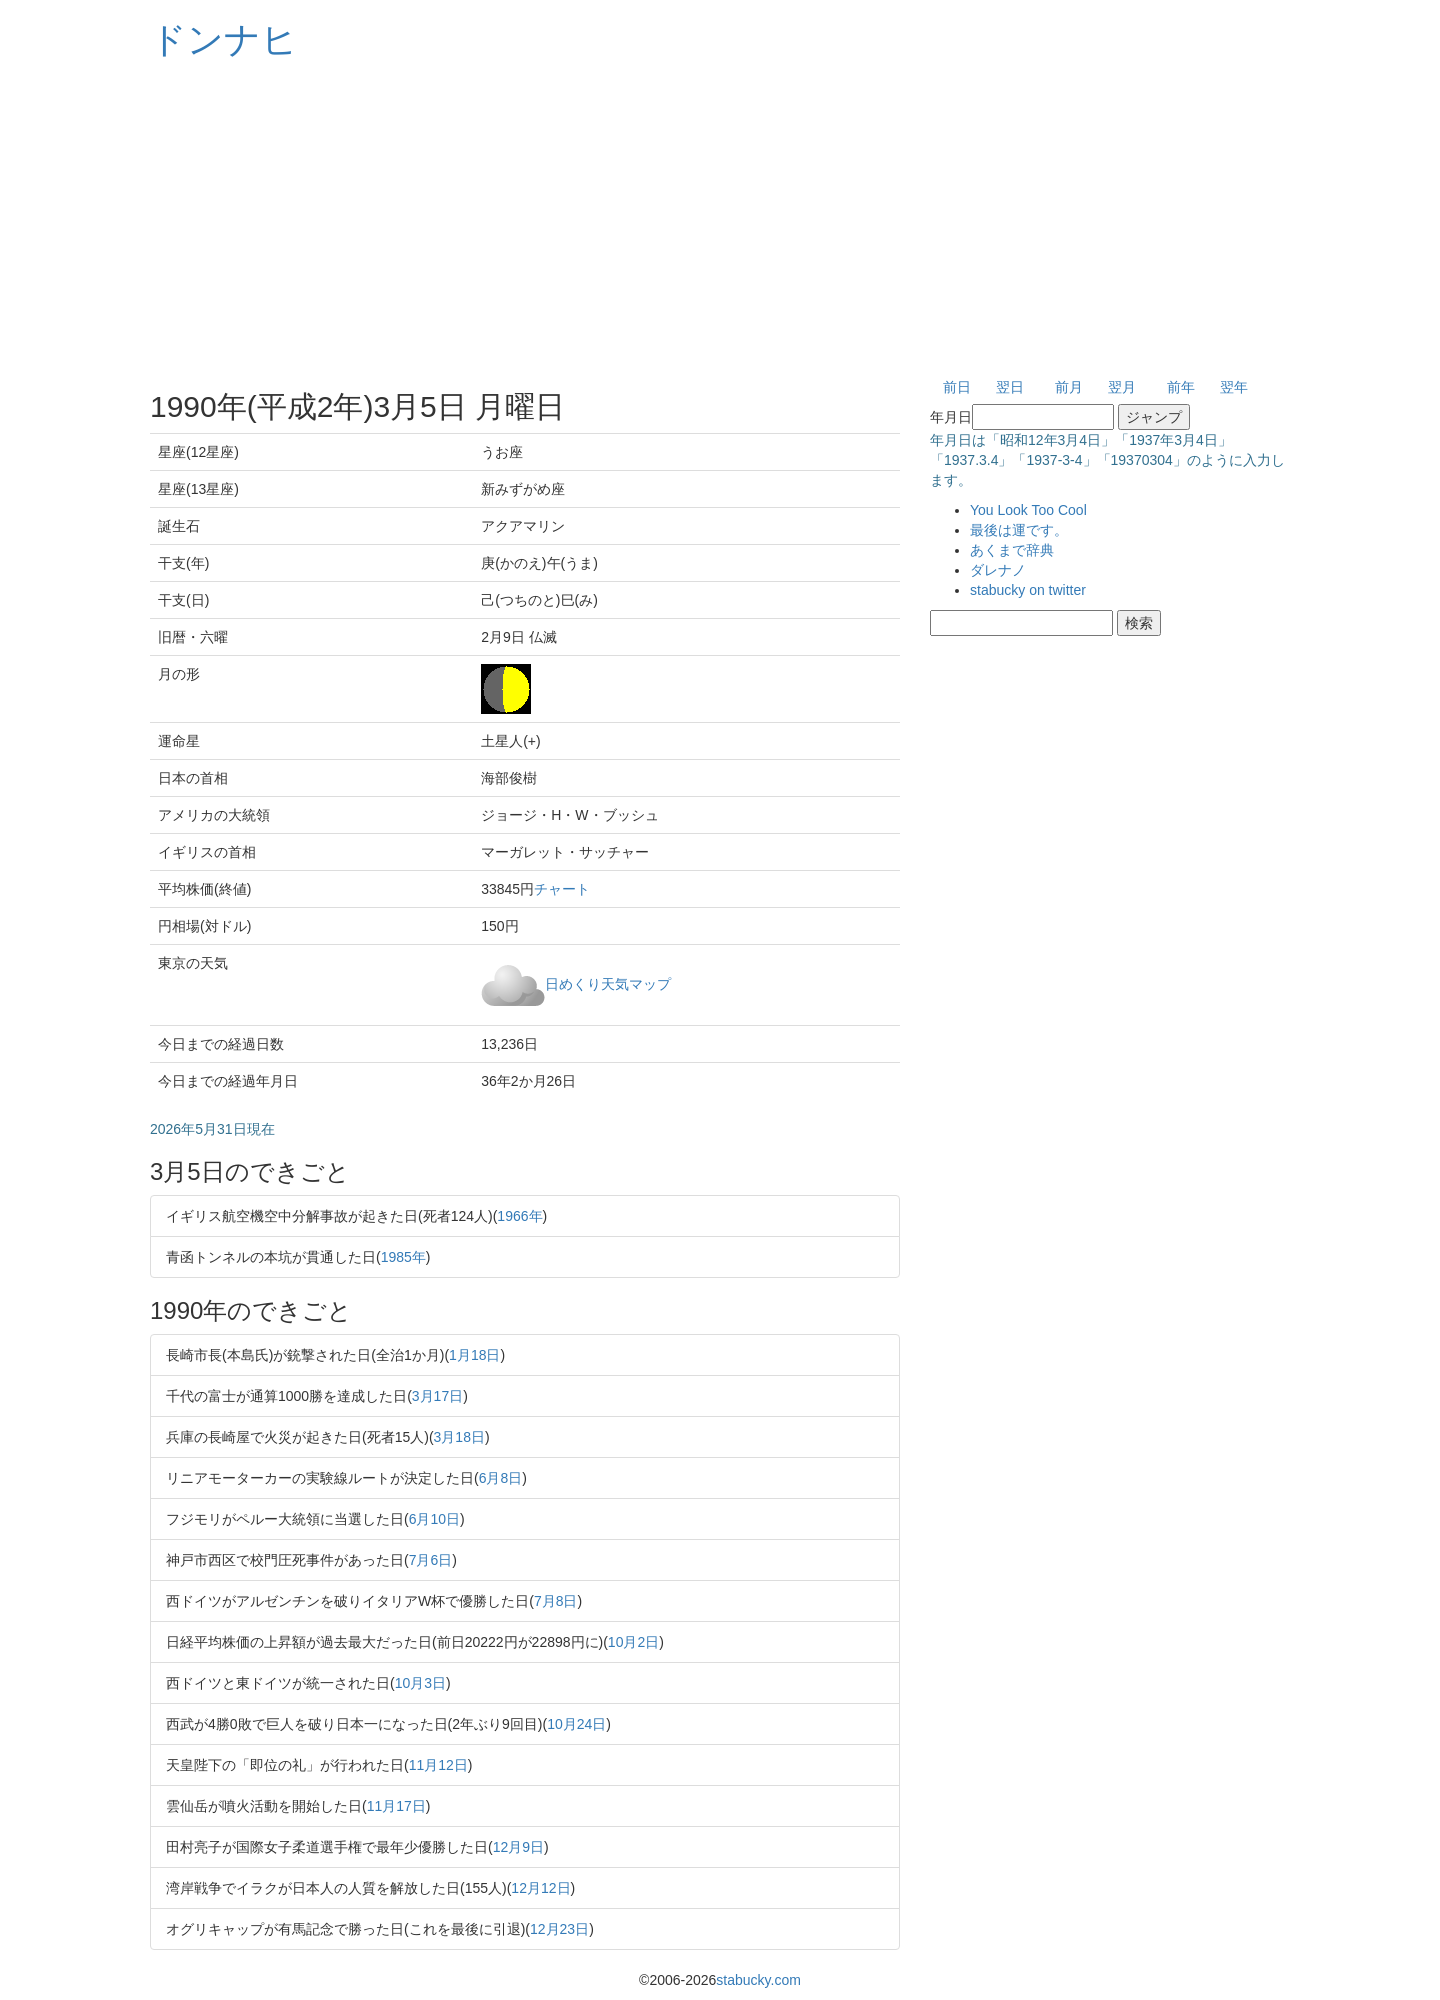  I want to click on 最後は運です。, so click(1019, 530).